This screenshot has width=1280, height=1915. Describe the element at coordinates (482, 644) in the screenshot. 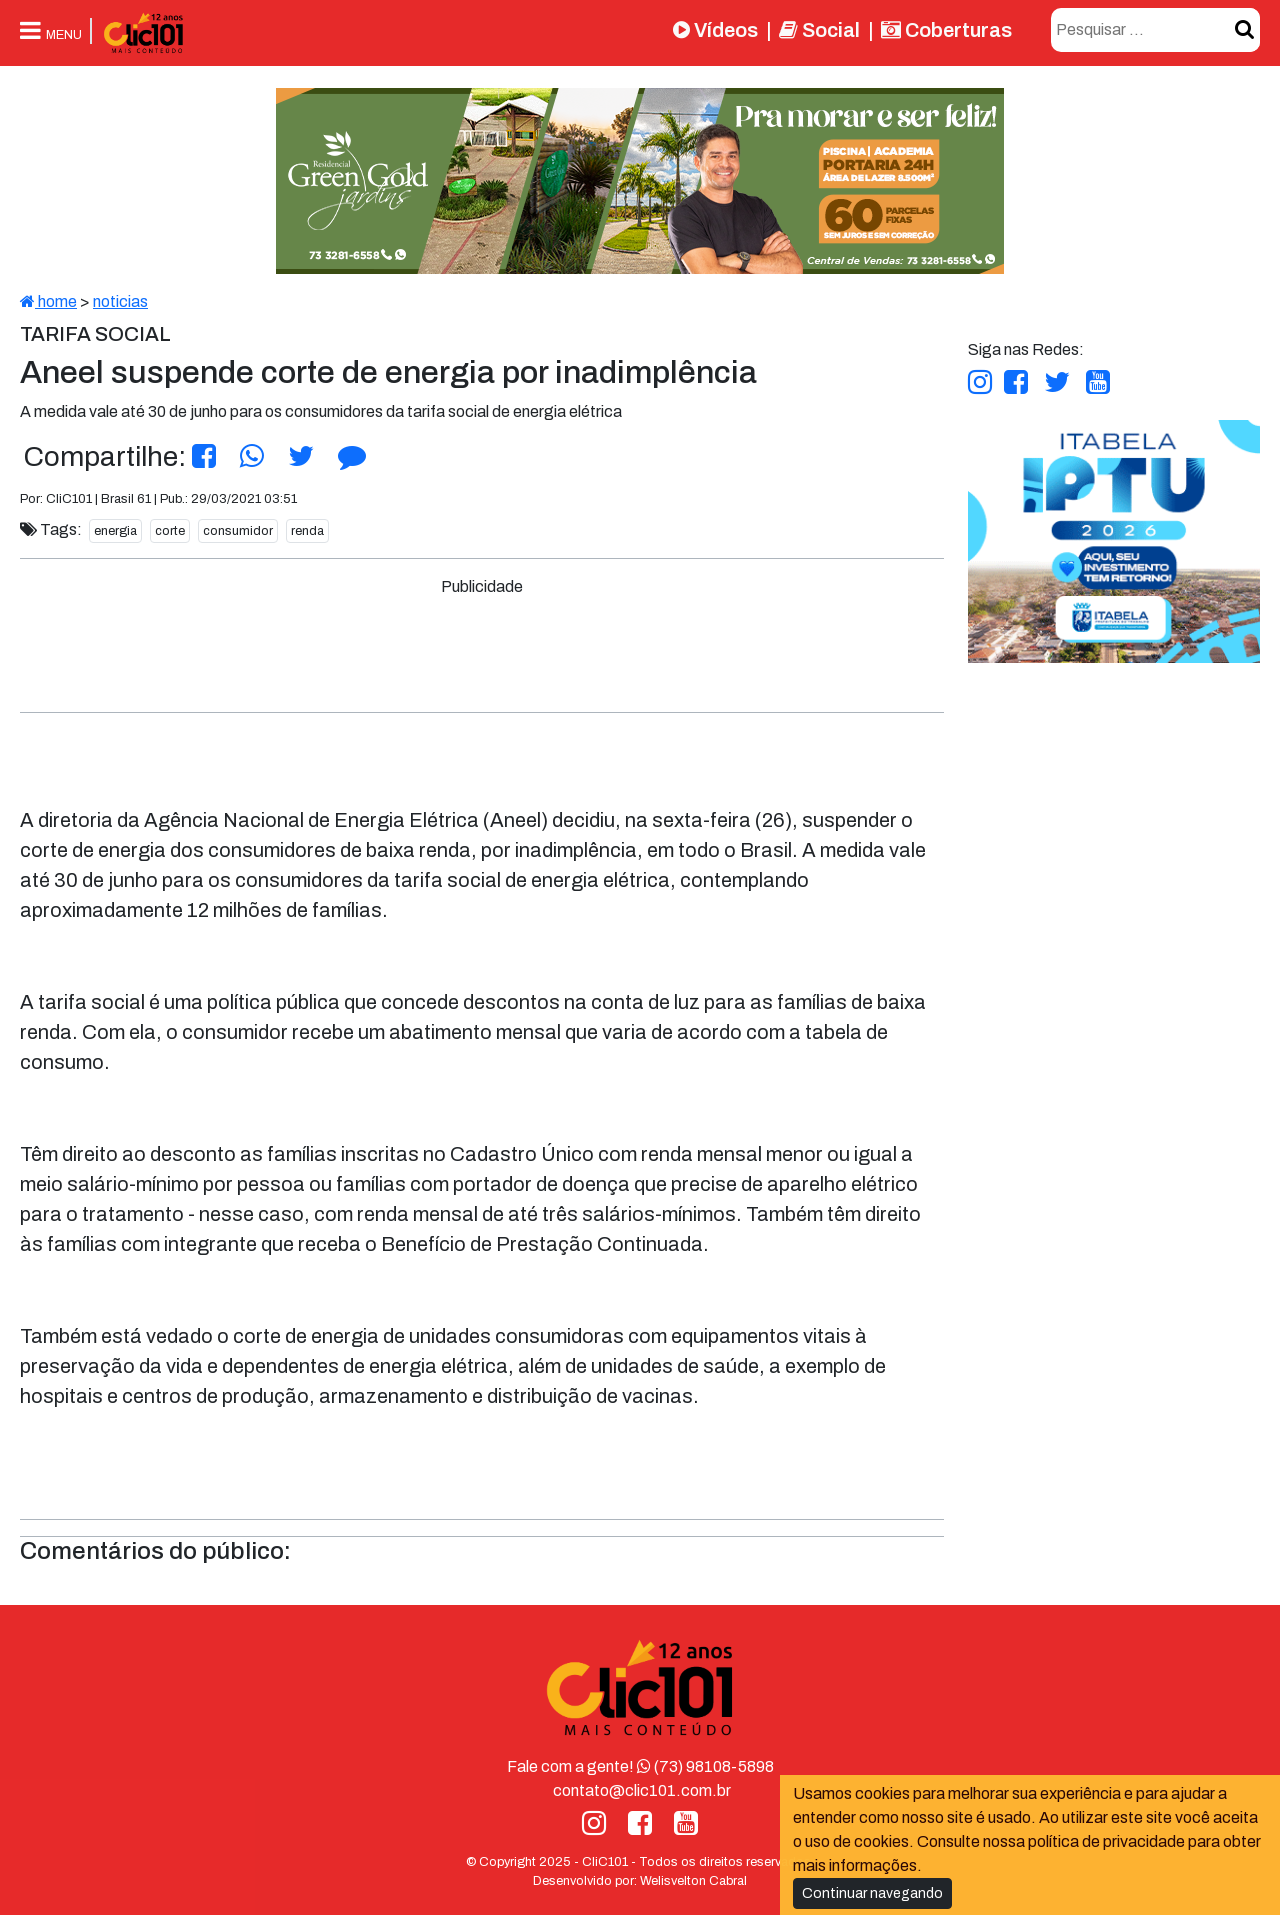

I see `[Advertisement]` at that location.